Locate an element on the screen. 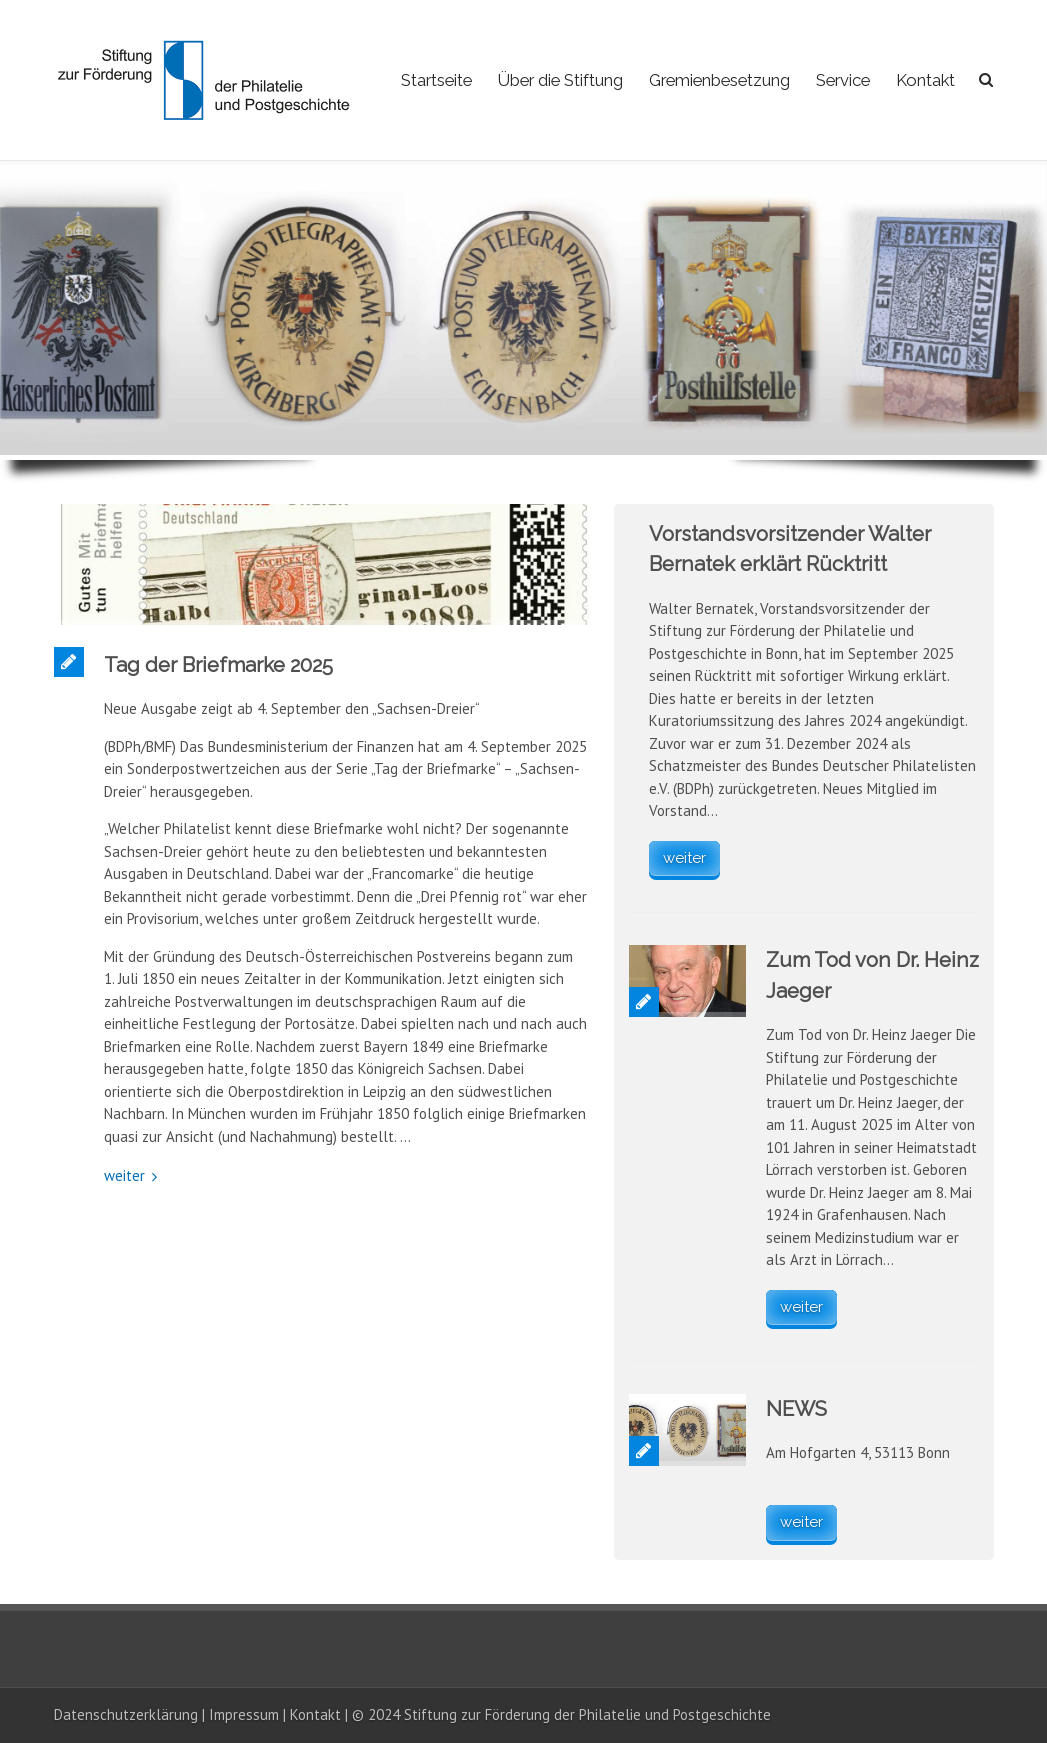  Gremienbesetzung is located at coordinates (719, 80).